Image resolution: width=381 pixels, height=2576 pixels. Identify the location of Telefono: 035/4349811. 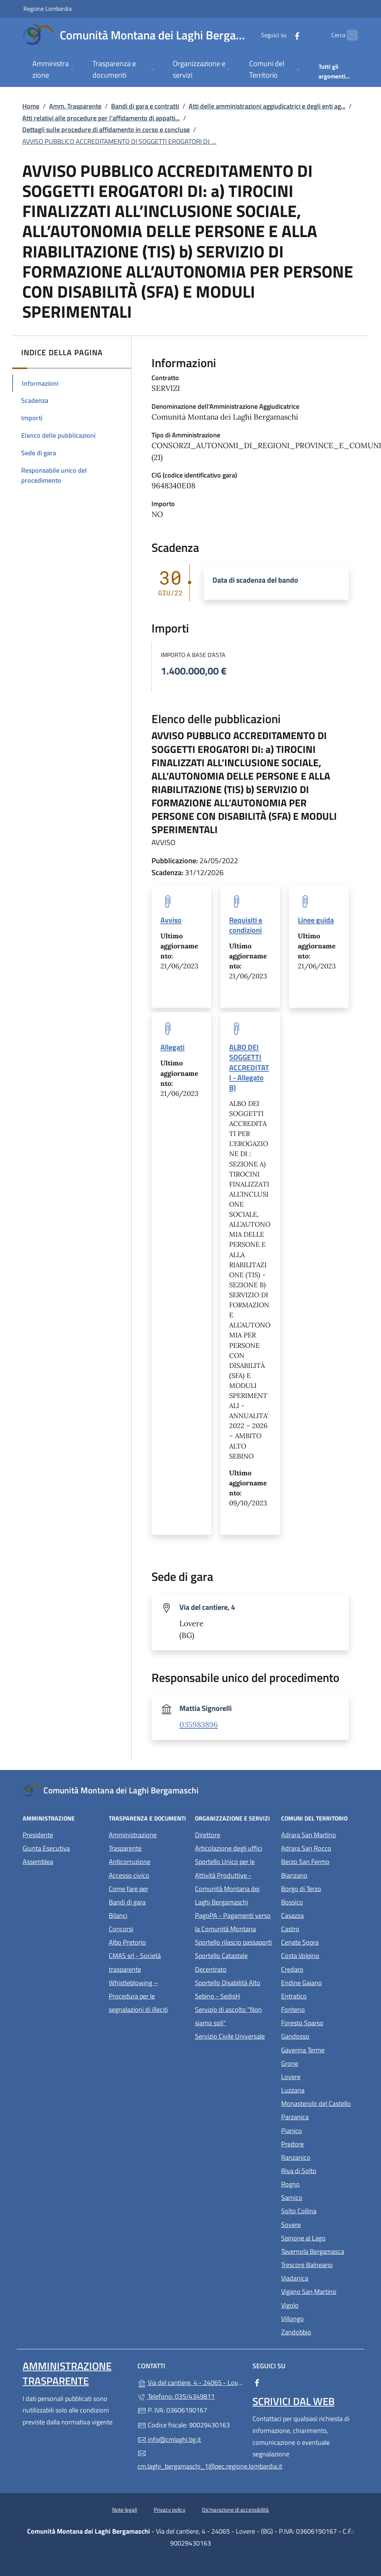
(176, 2396).